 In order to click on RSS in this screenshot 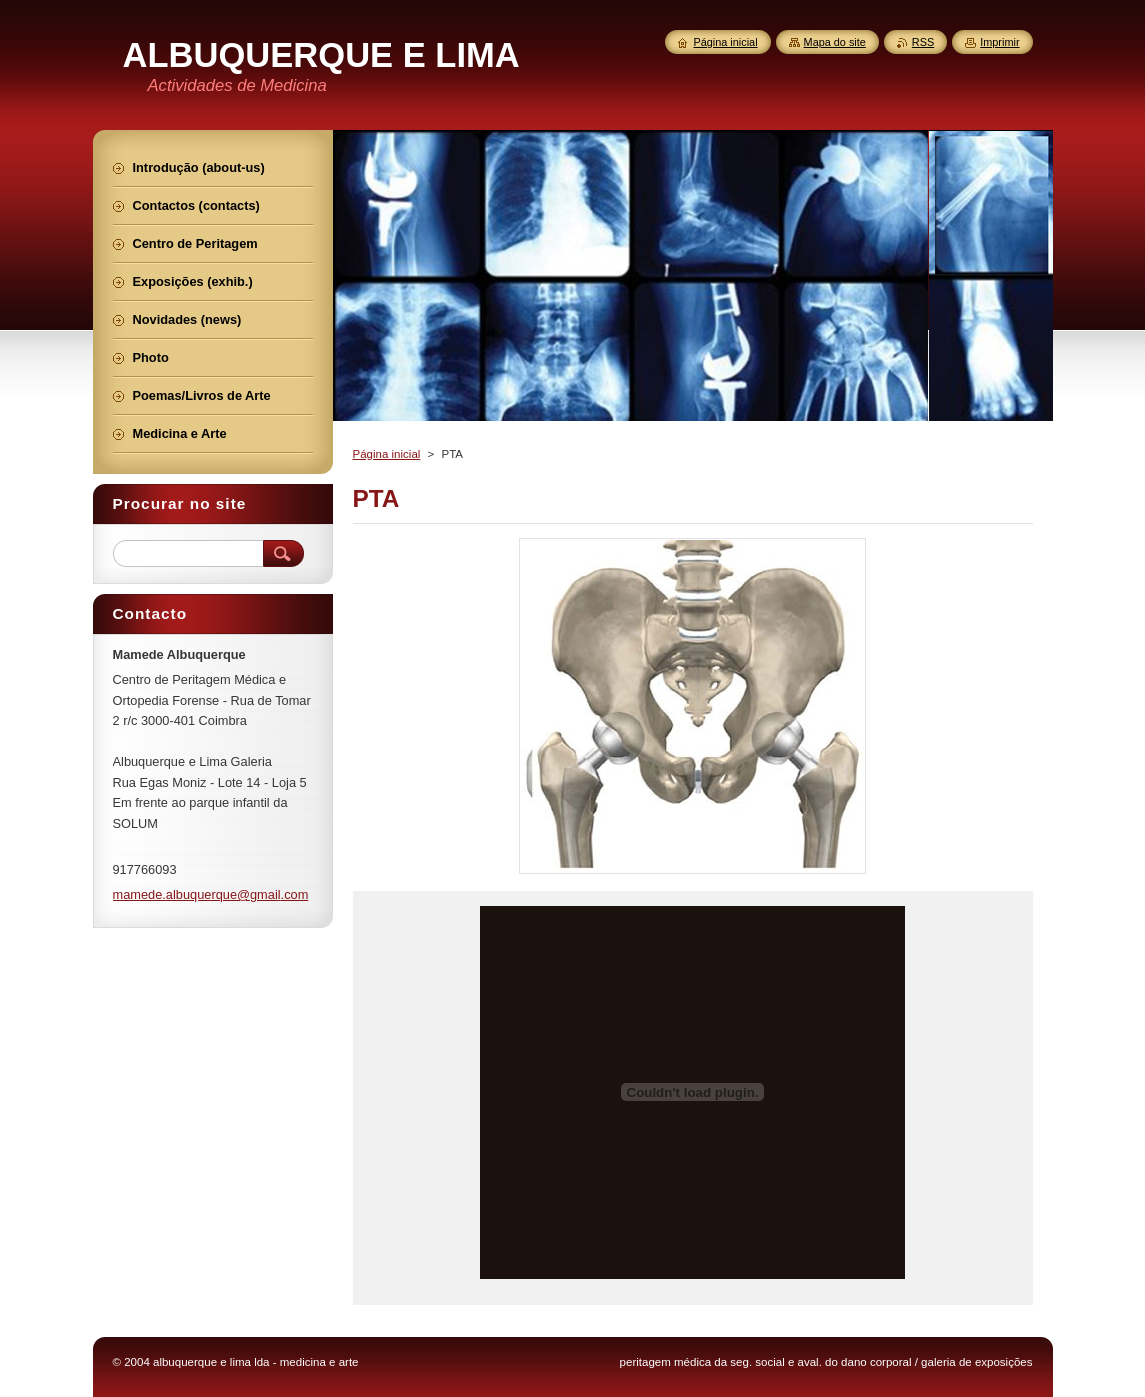, I will do `click(923, 42)`.